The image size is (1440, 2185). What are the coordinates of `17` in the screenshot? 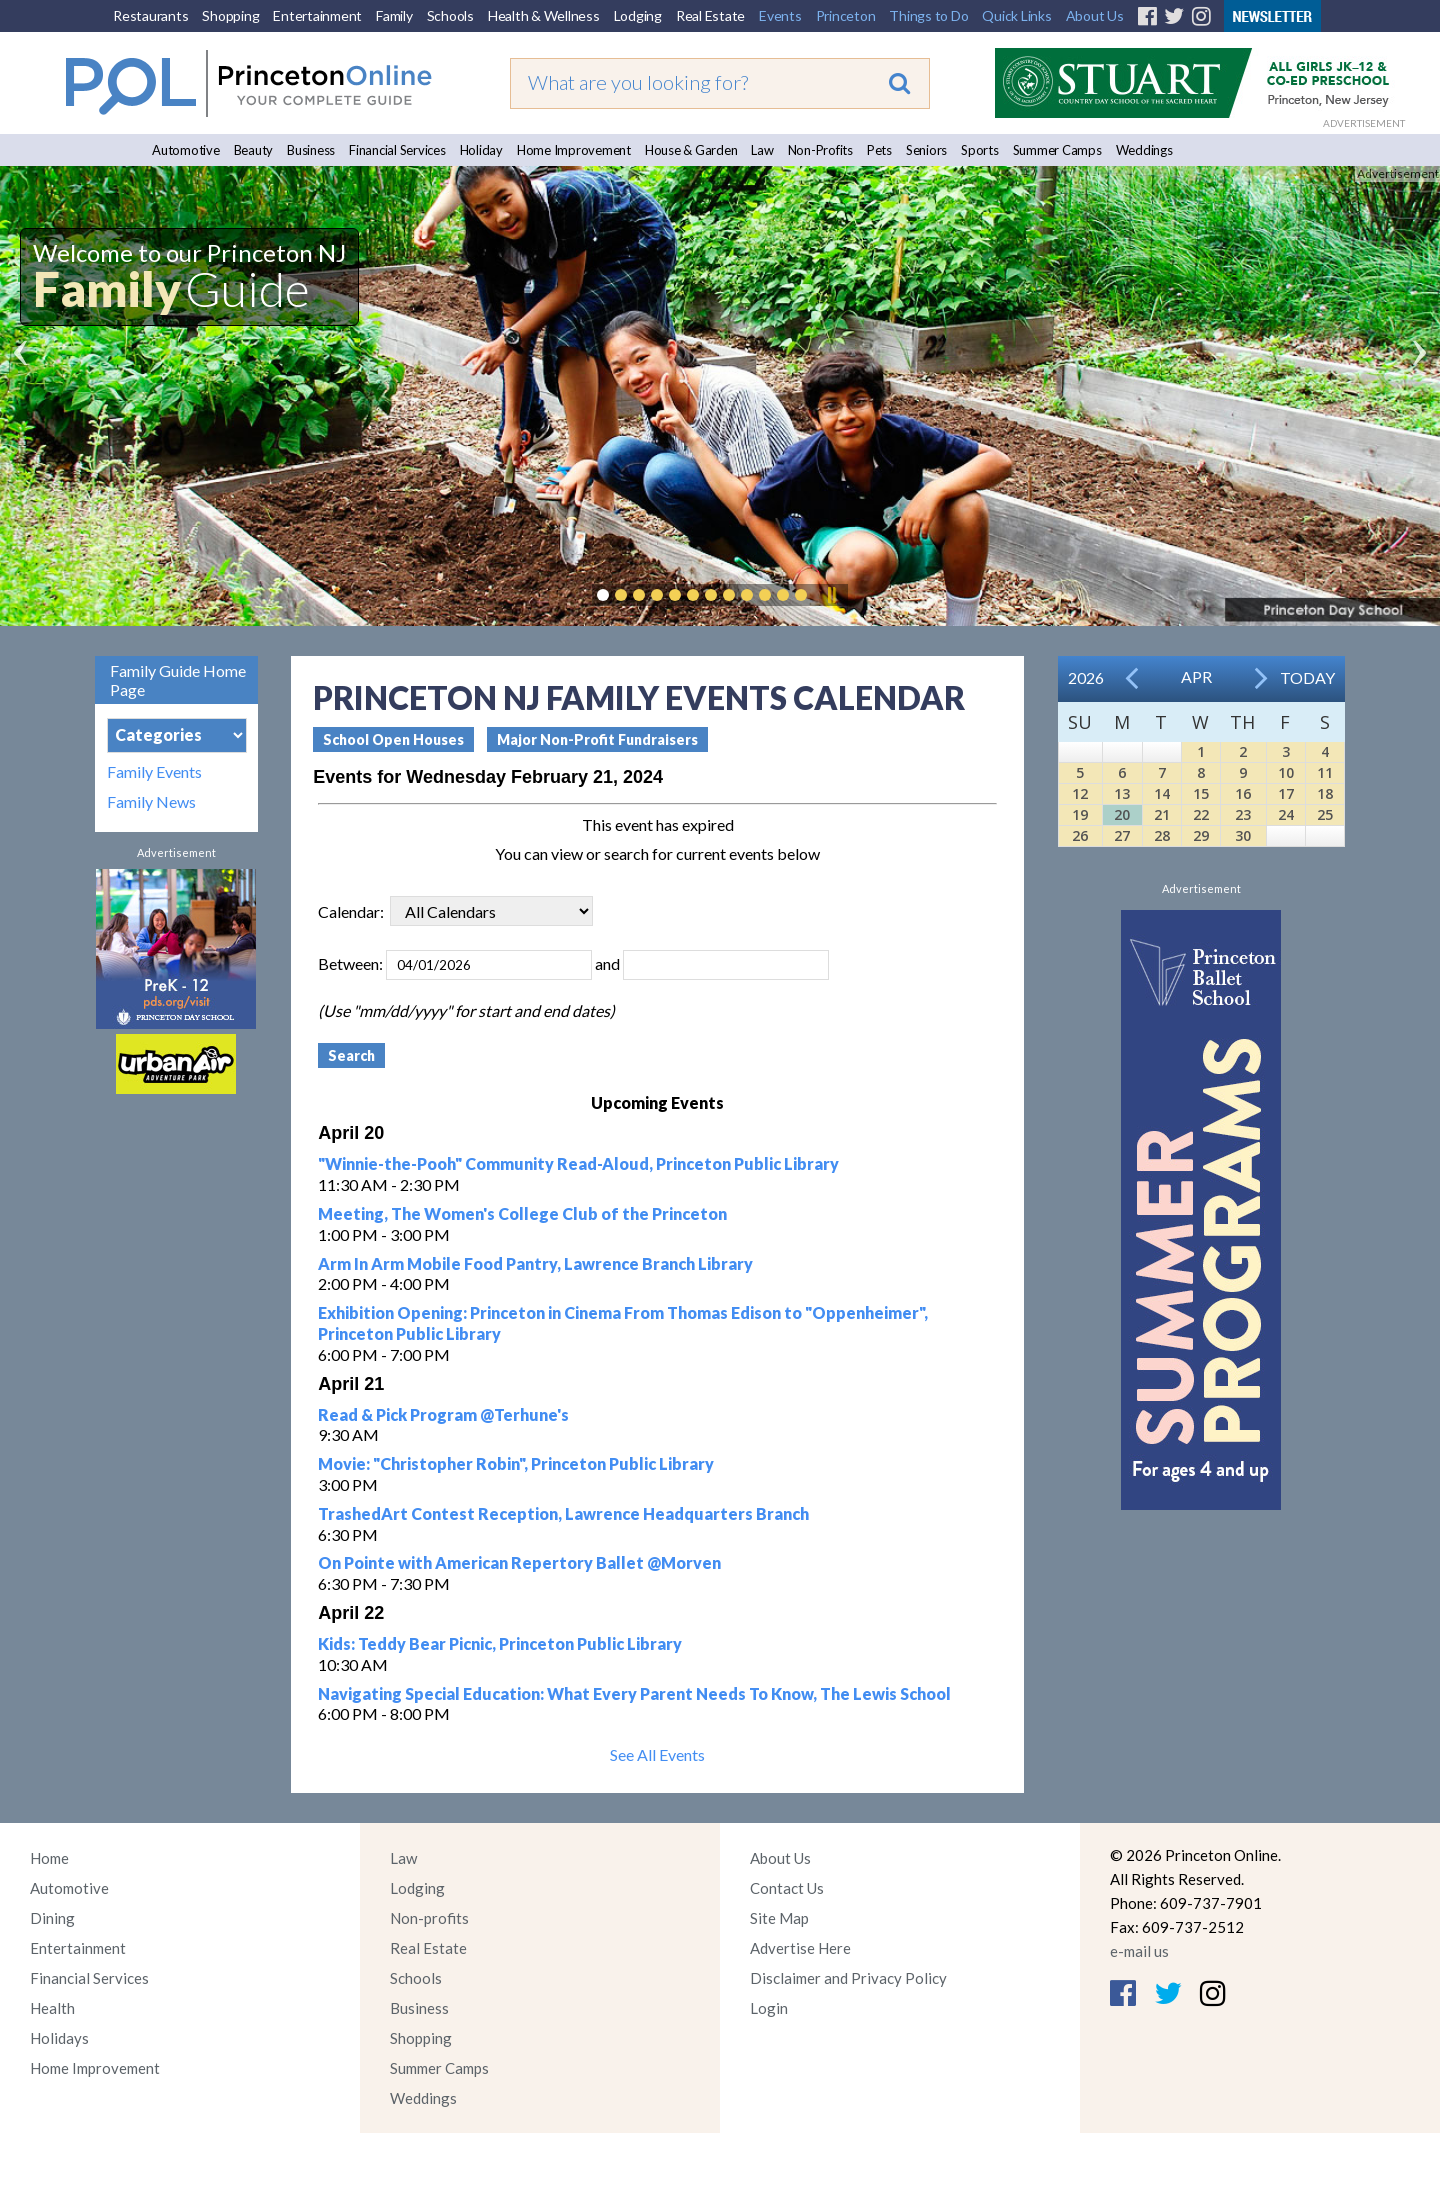 It's located at (1286, 793).